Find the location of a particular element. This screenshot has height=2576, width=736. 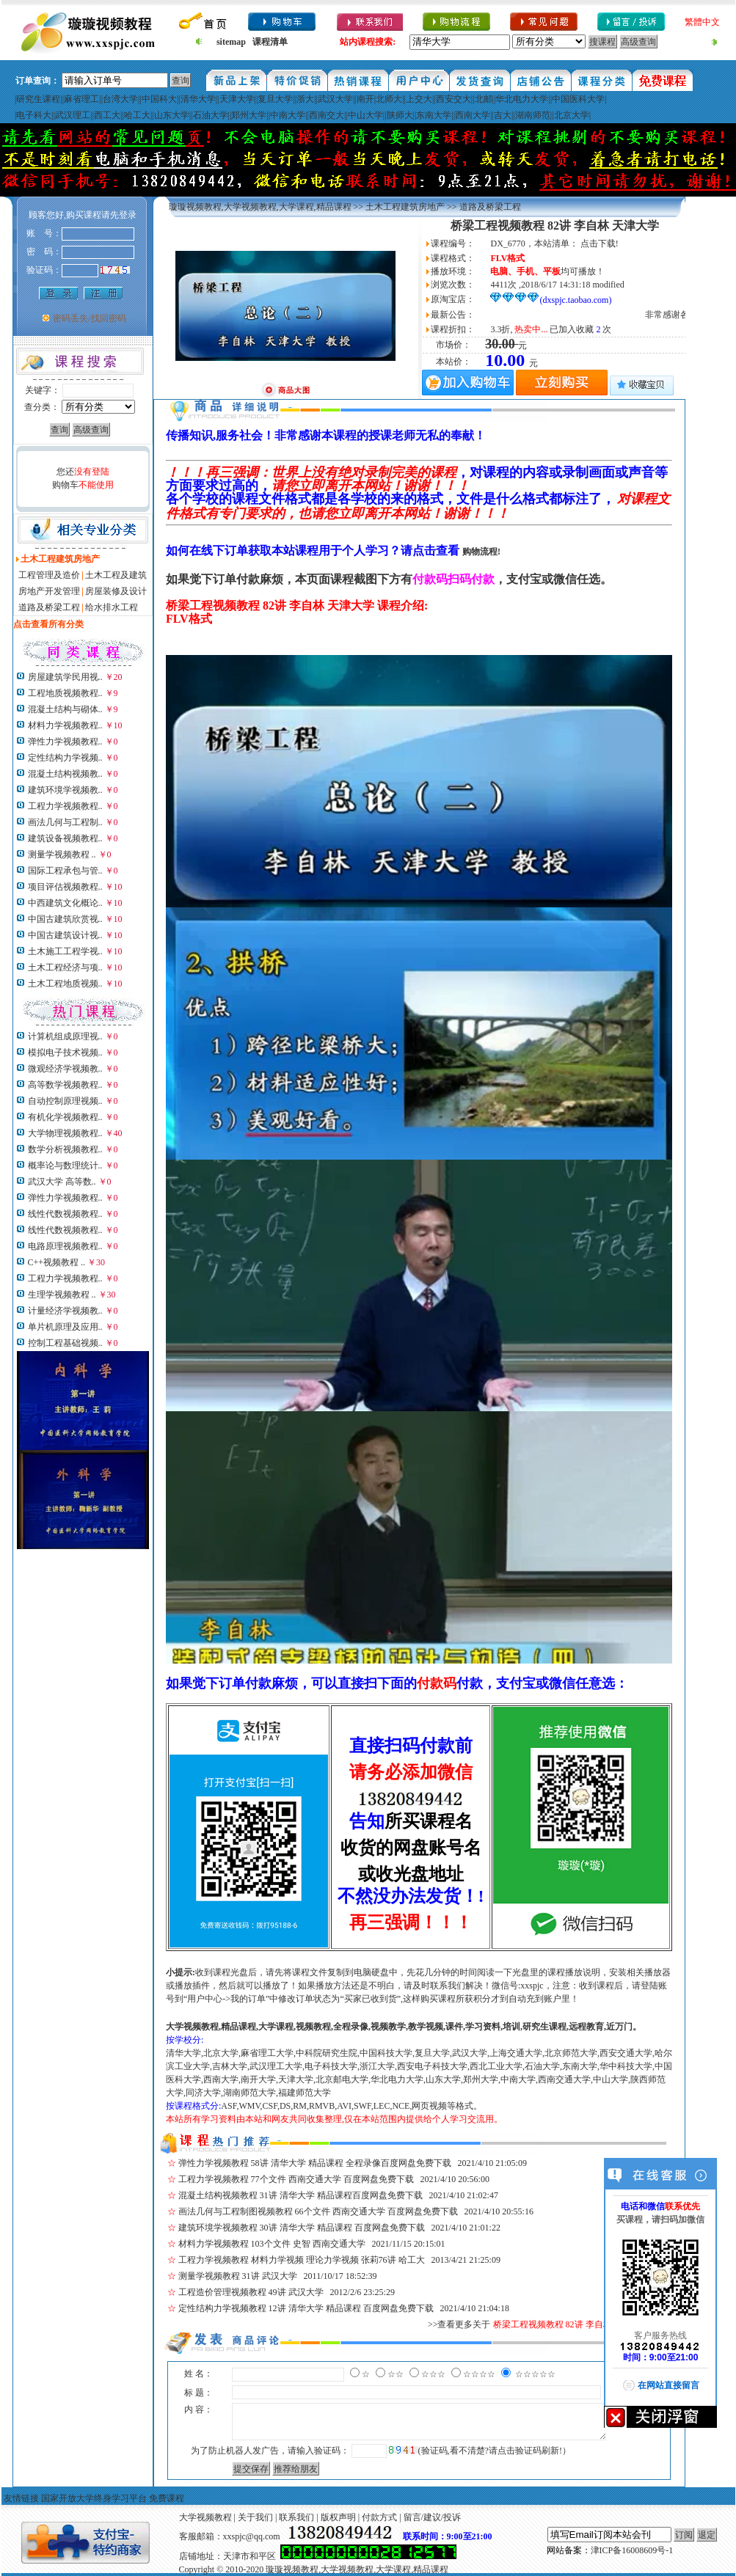

留言/建议/投诉 is located at coordinates (433, 2517).